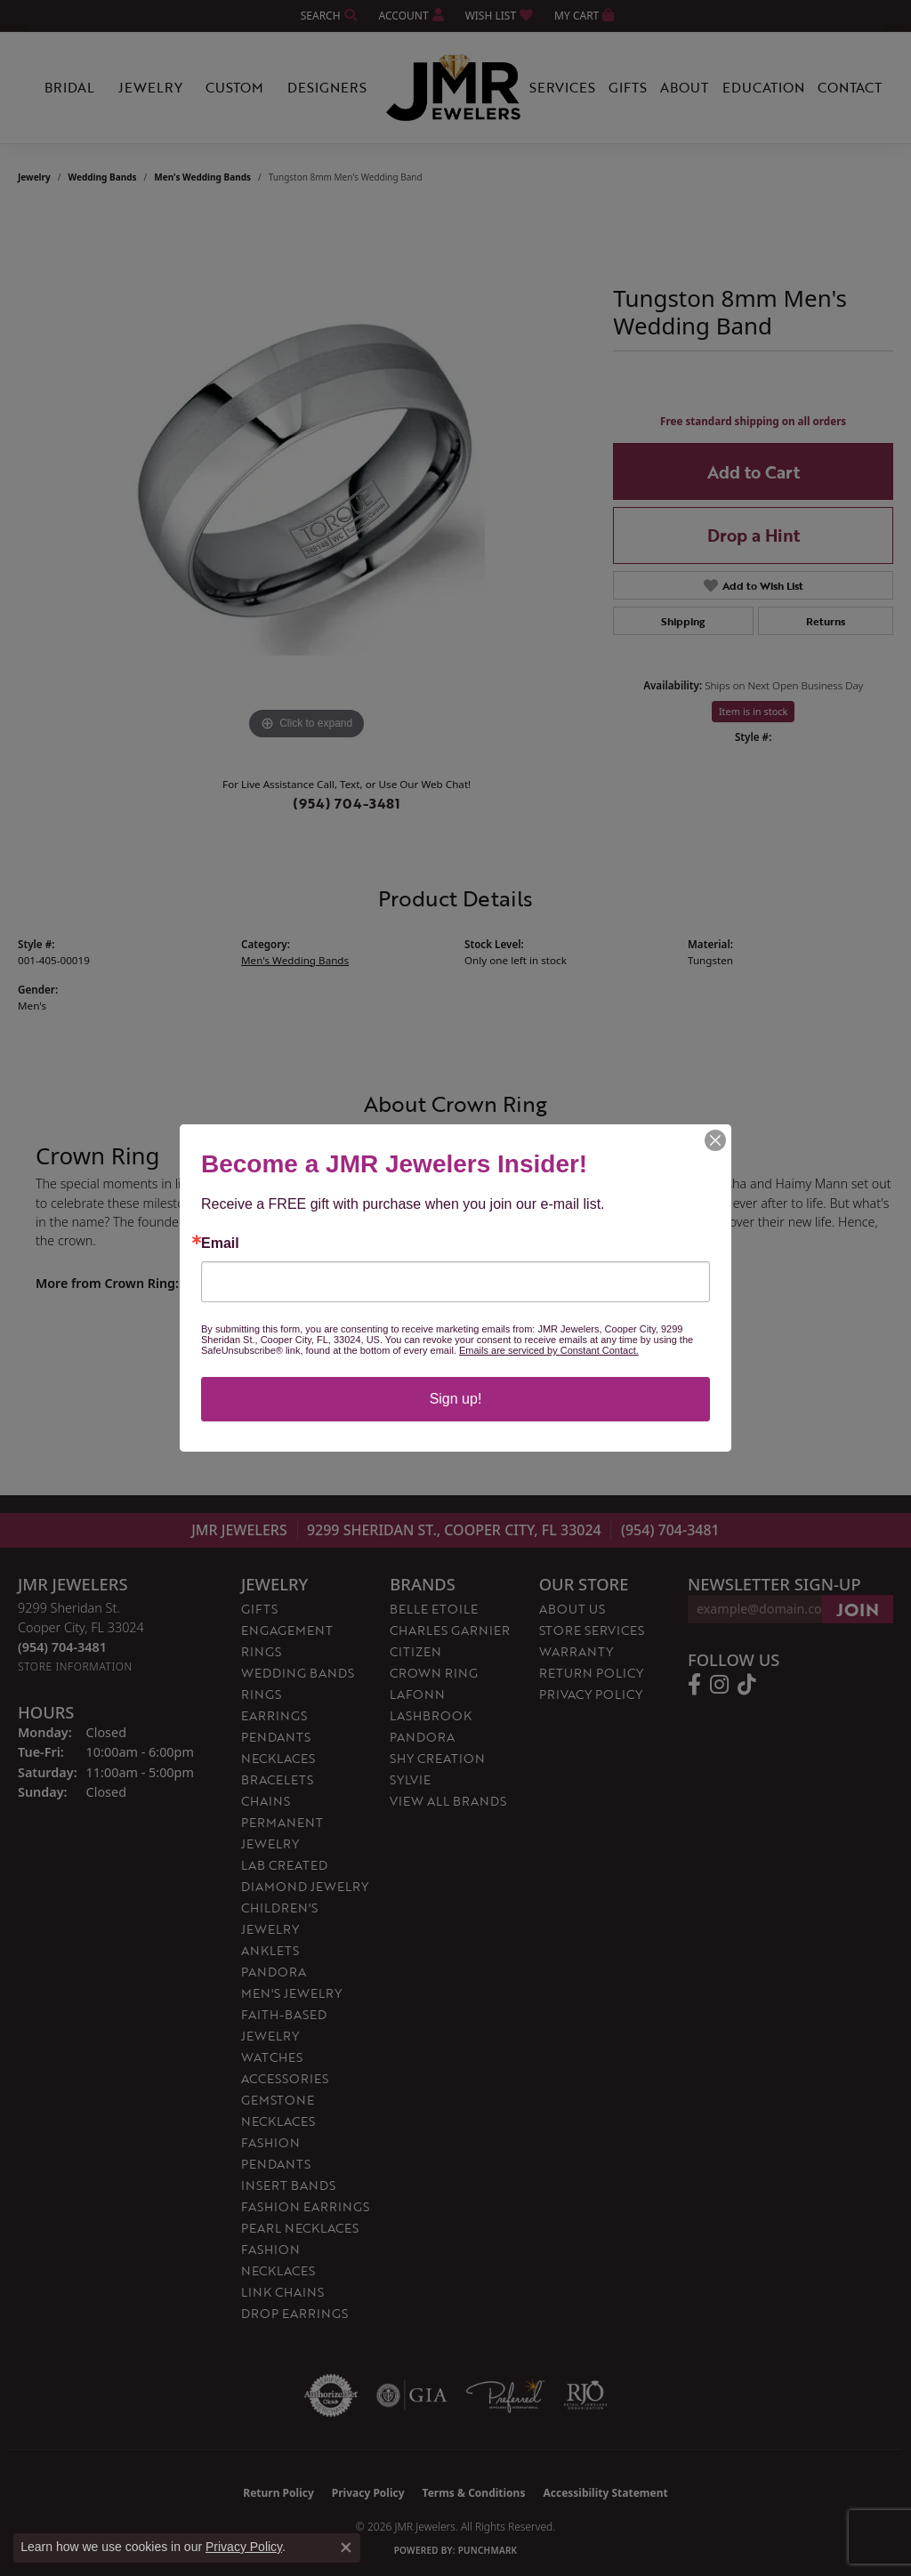 Image resolution: width=911 pixels, height=2576 pixels. Describe the element at coordinates (448, 1800) in the screenshot. I see `View All Brands` at that location.